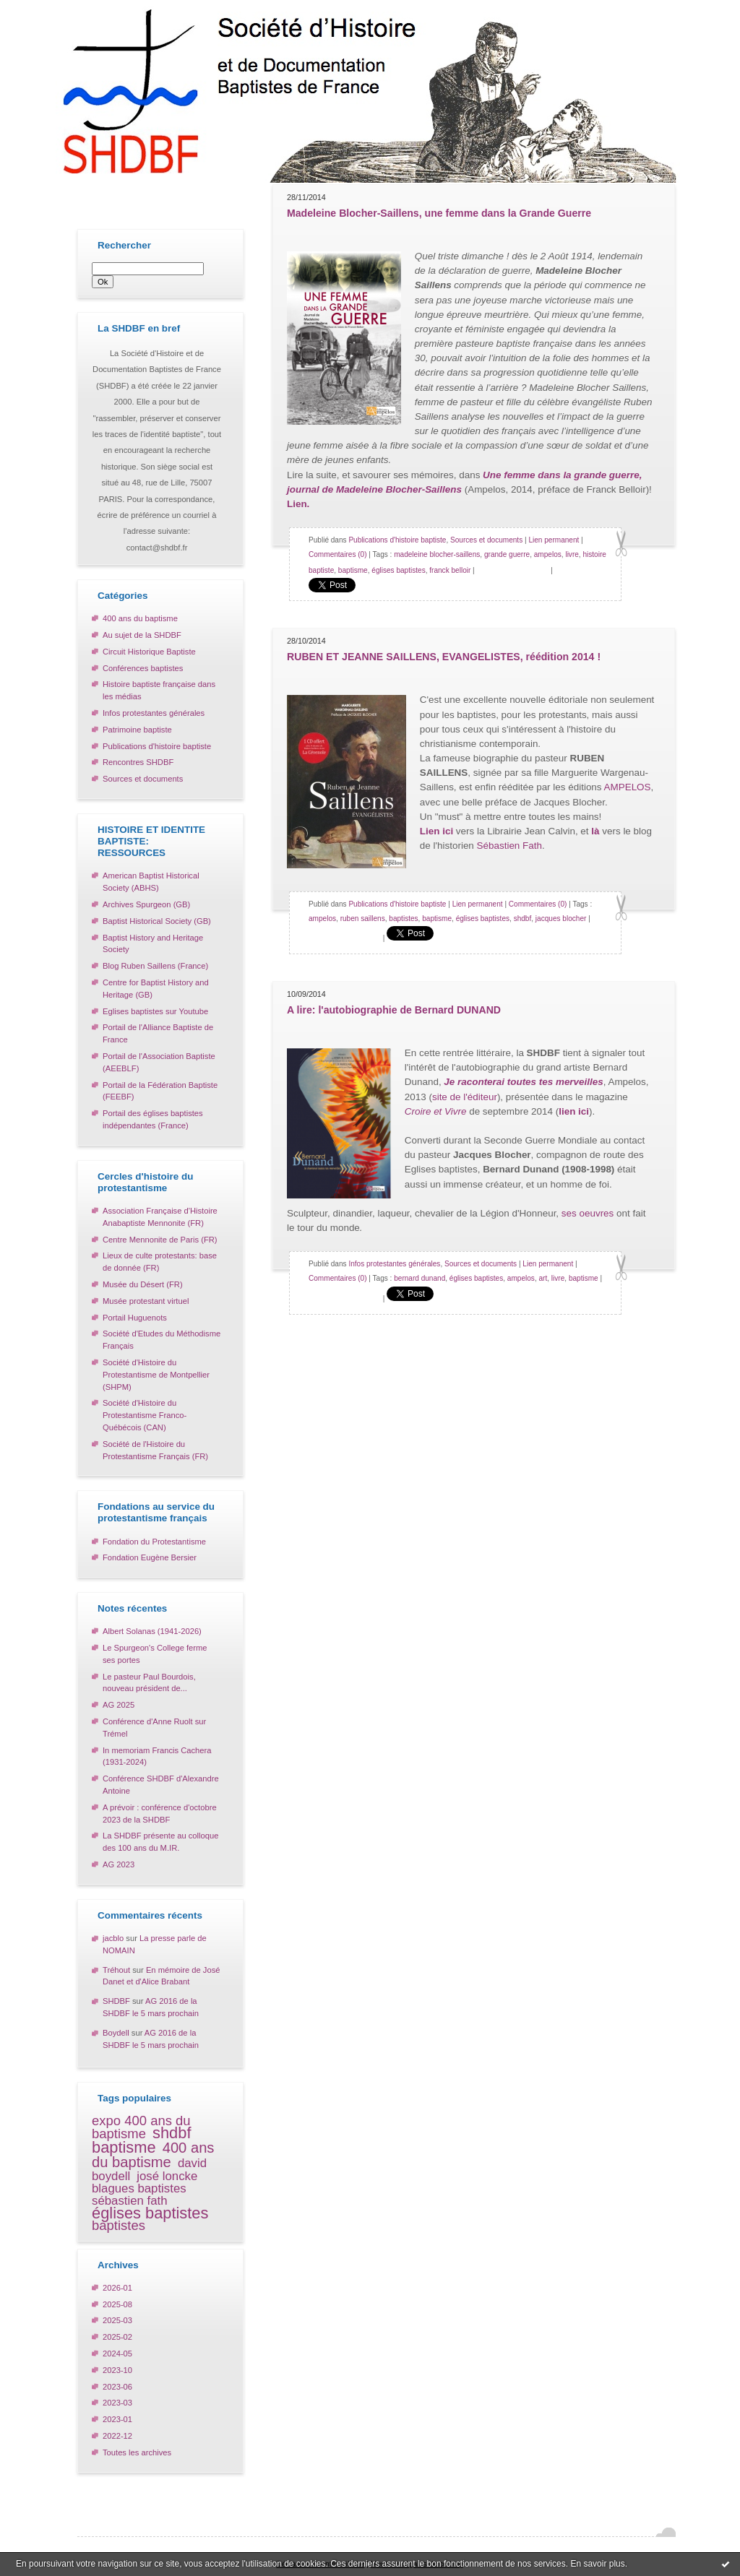 The height and width of the screenshot is (2576, 740). Describe the element at coordinates (507, 554) in the screenshot. I see `grande guerre` at that location.